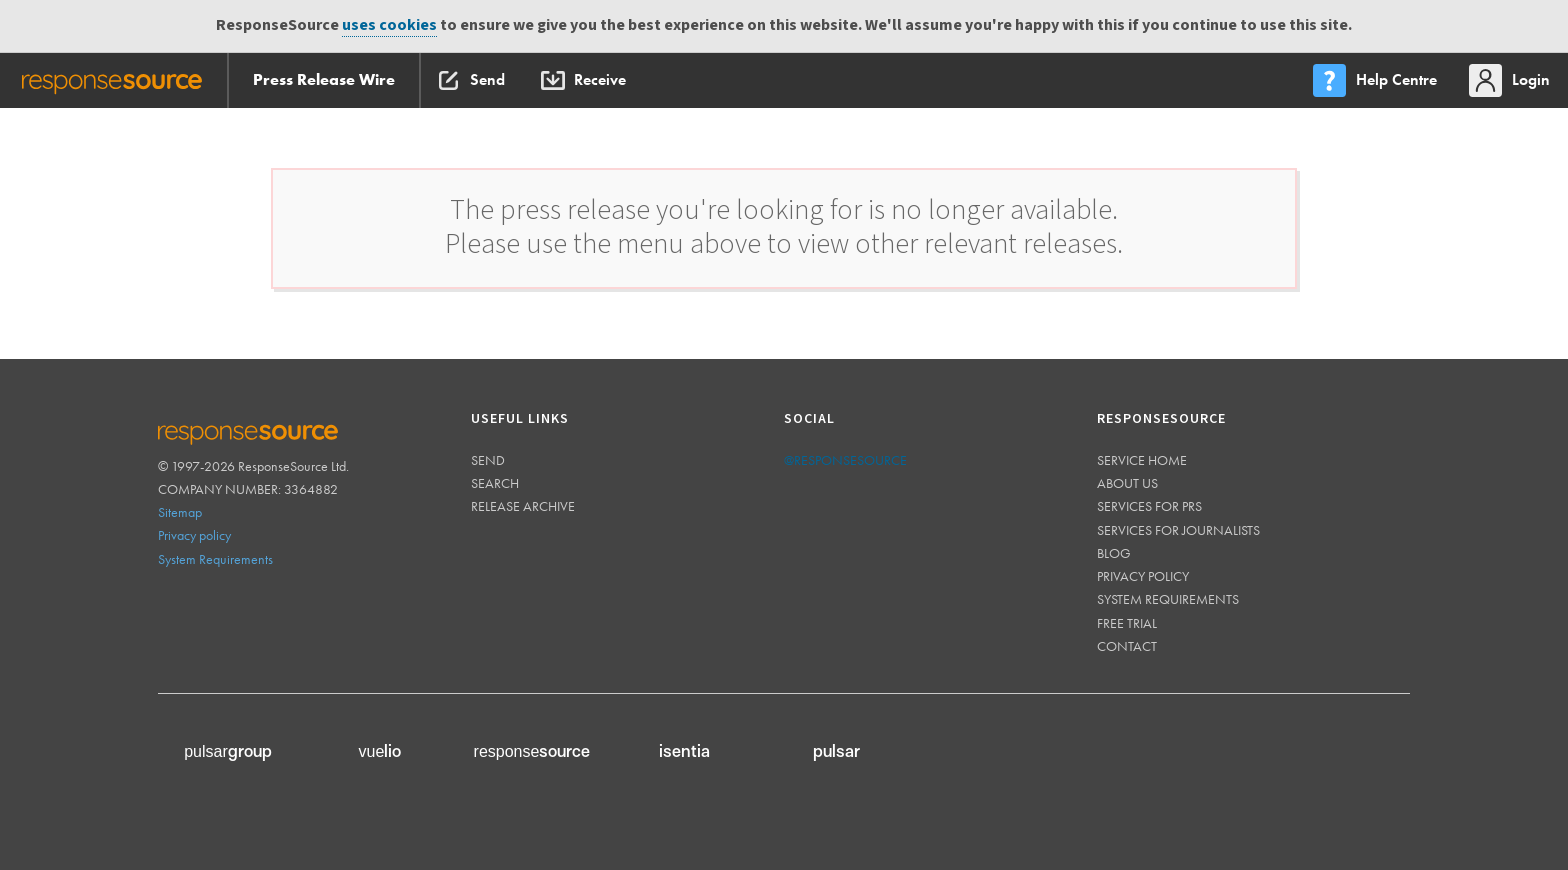  I want to click on [menu], so click(1377, 80).